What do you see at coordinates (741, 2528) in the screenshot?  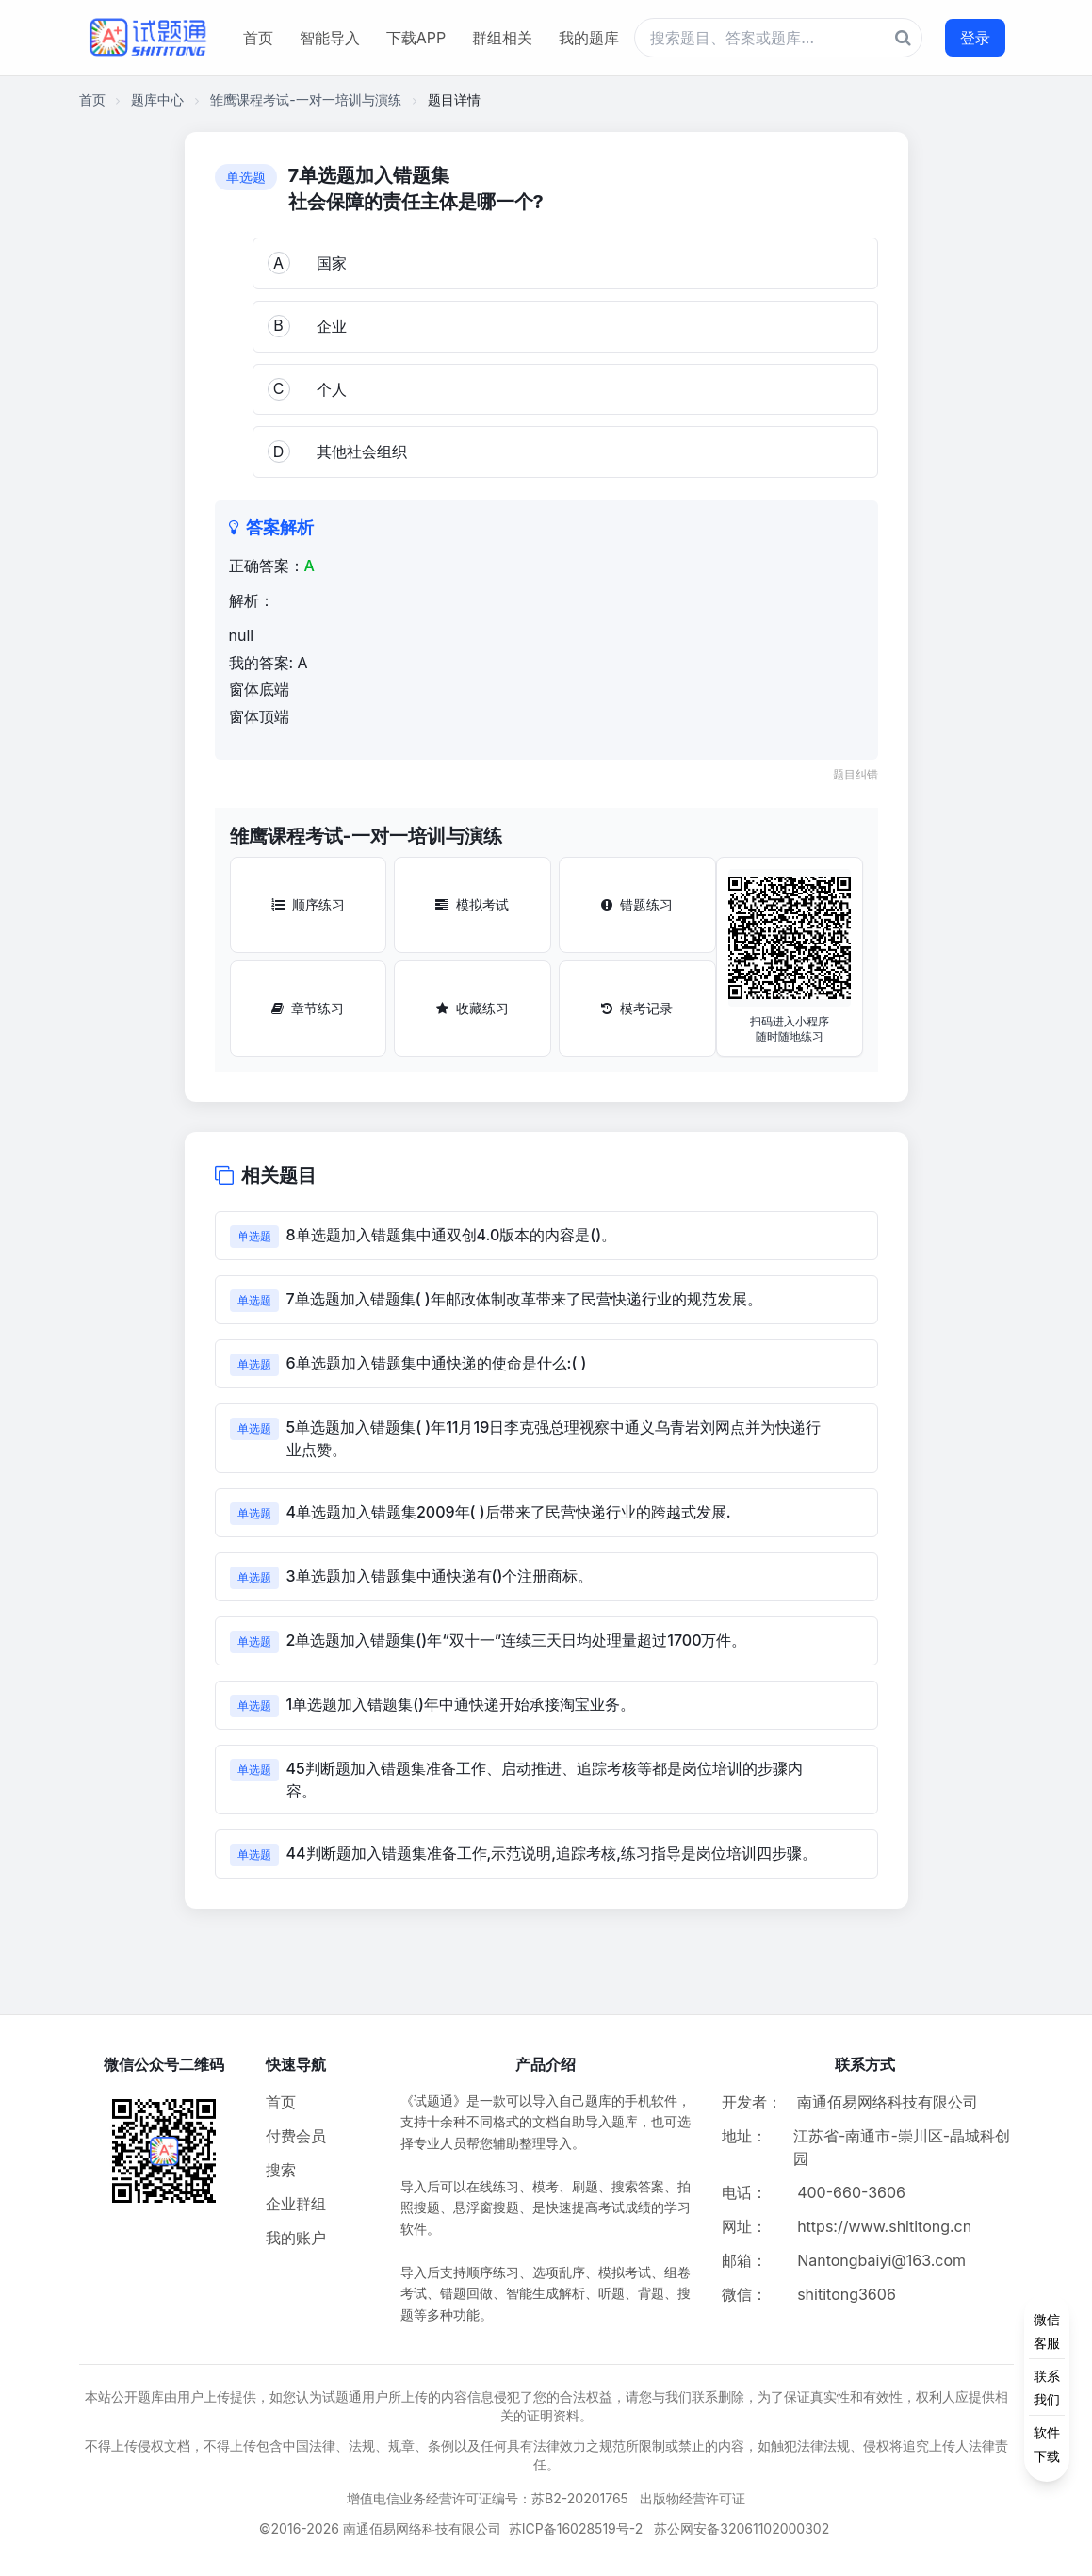 I see `苏公网安备32061102000302` at bounding box center [741, 2528].